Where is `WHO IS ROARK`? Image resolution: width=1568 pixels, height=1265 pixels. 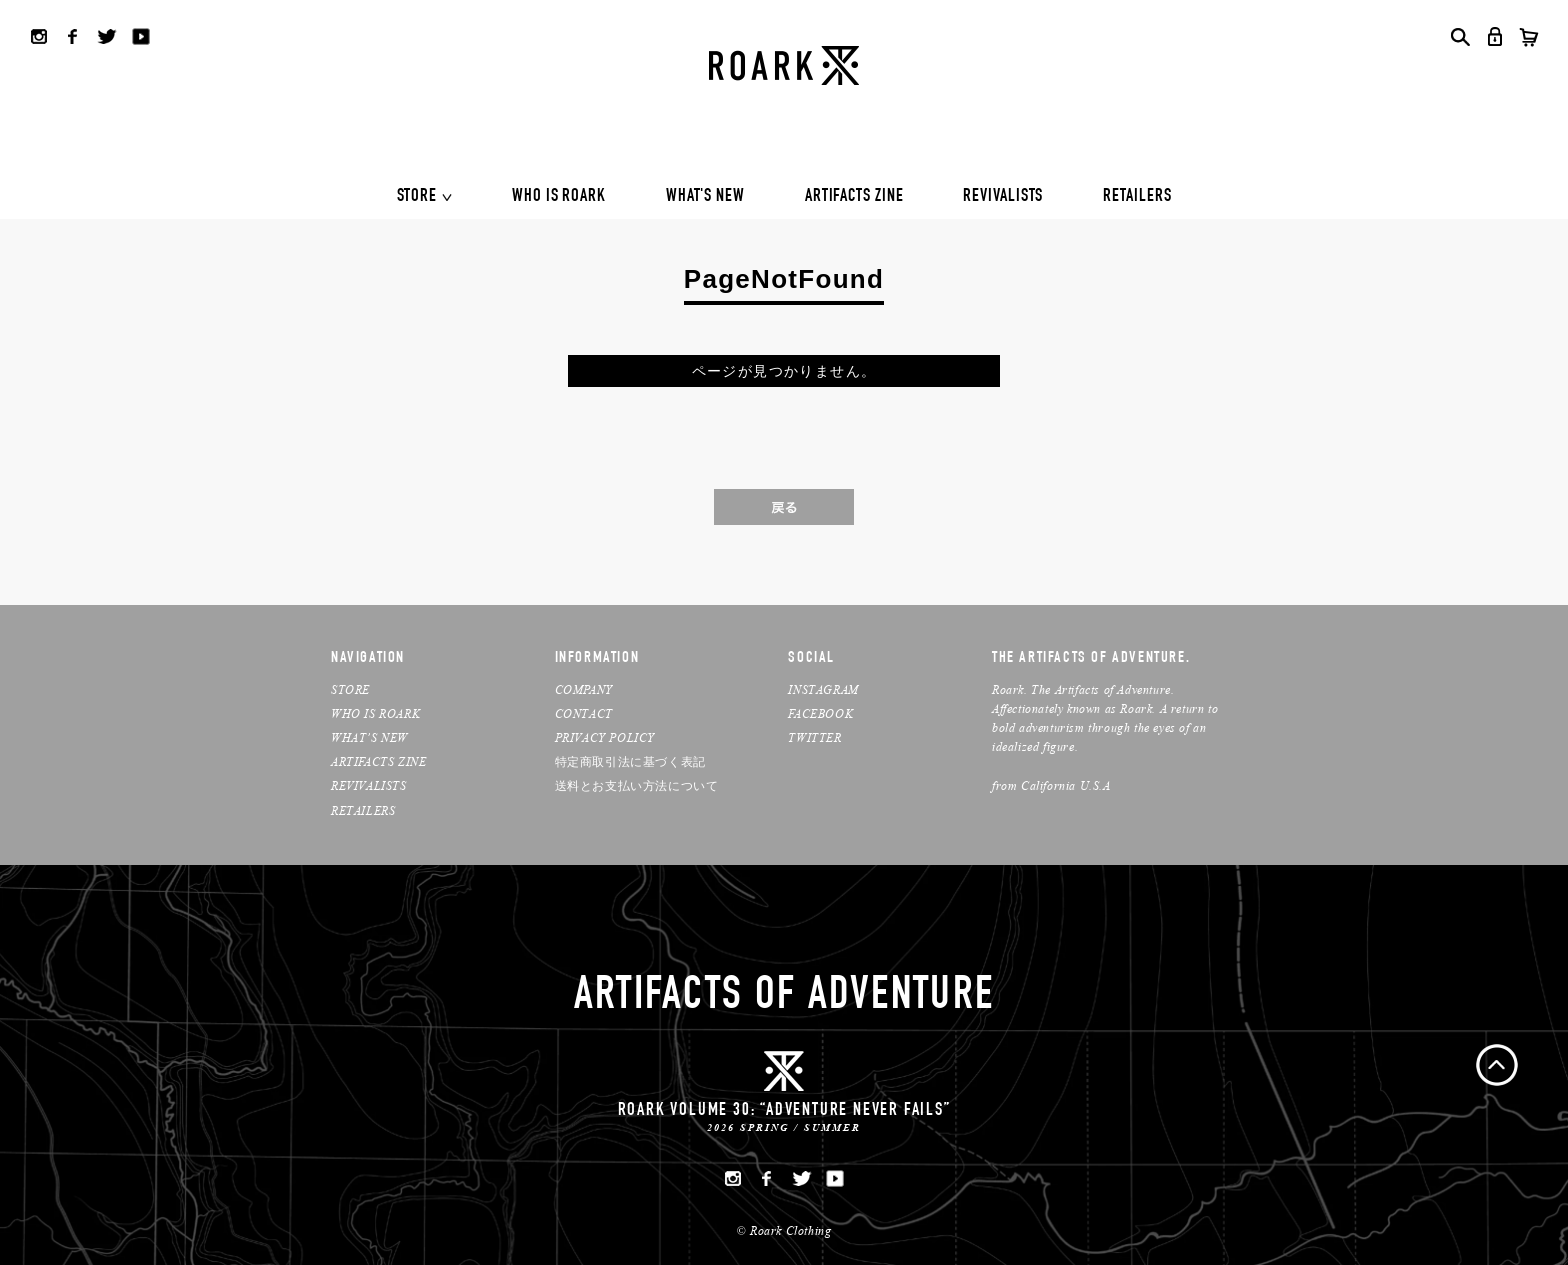 WHO IS ROARK is located at coordinates (559, 197).